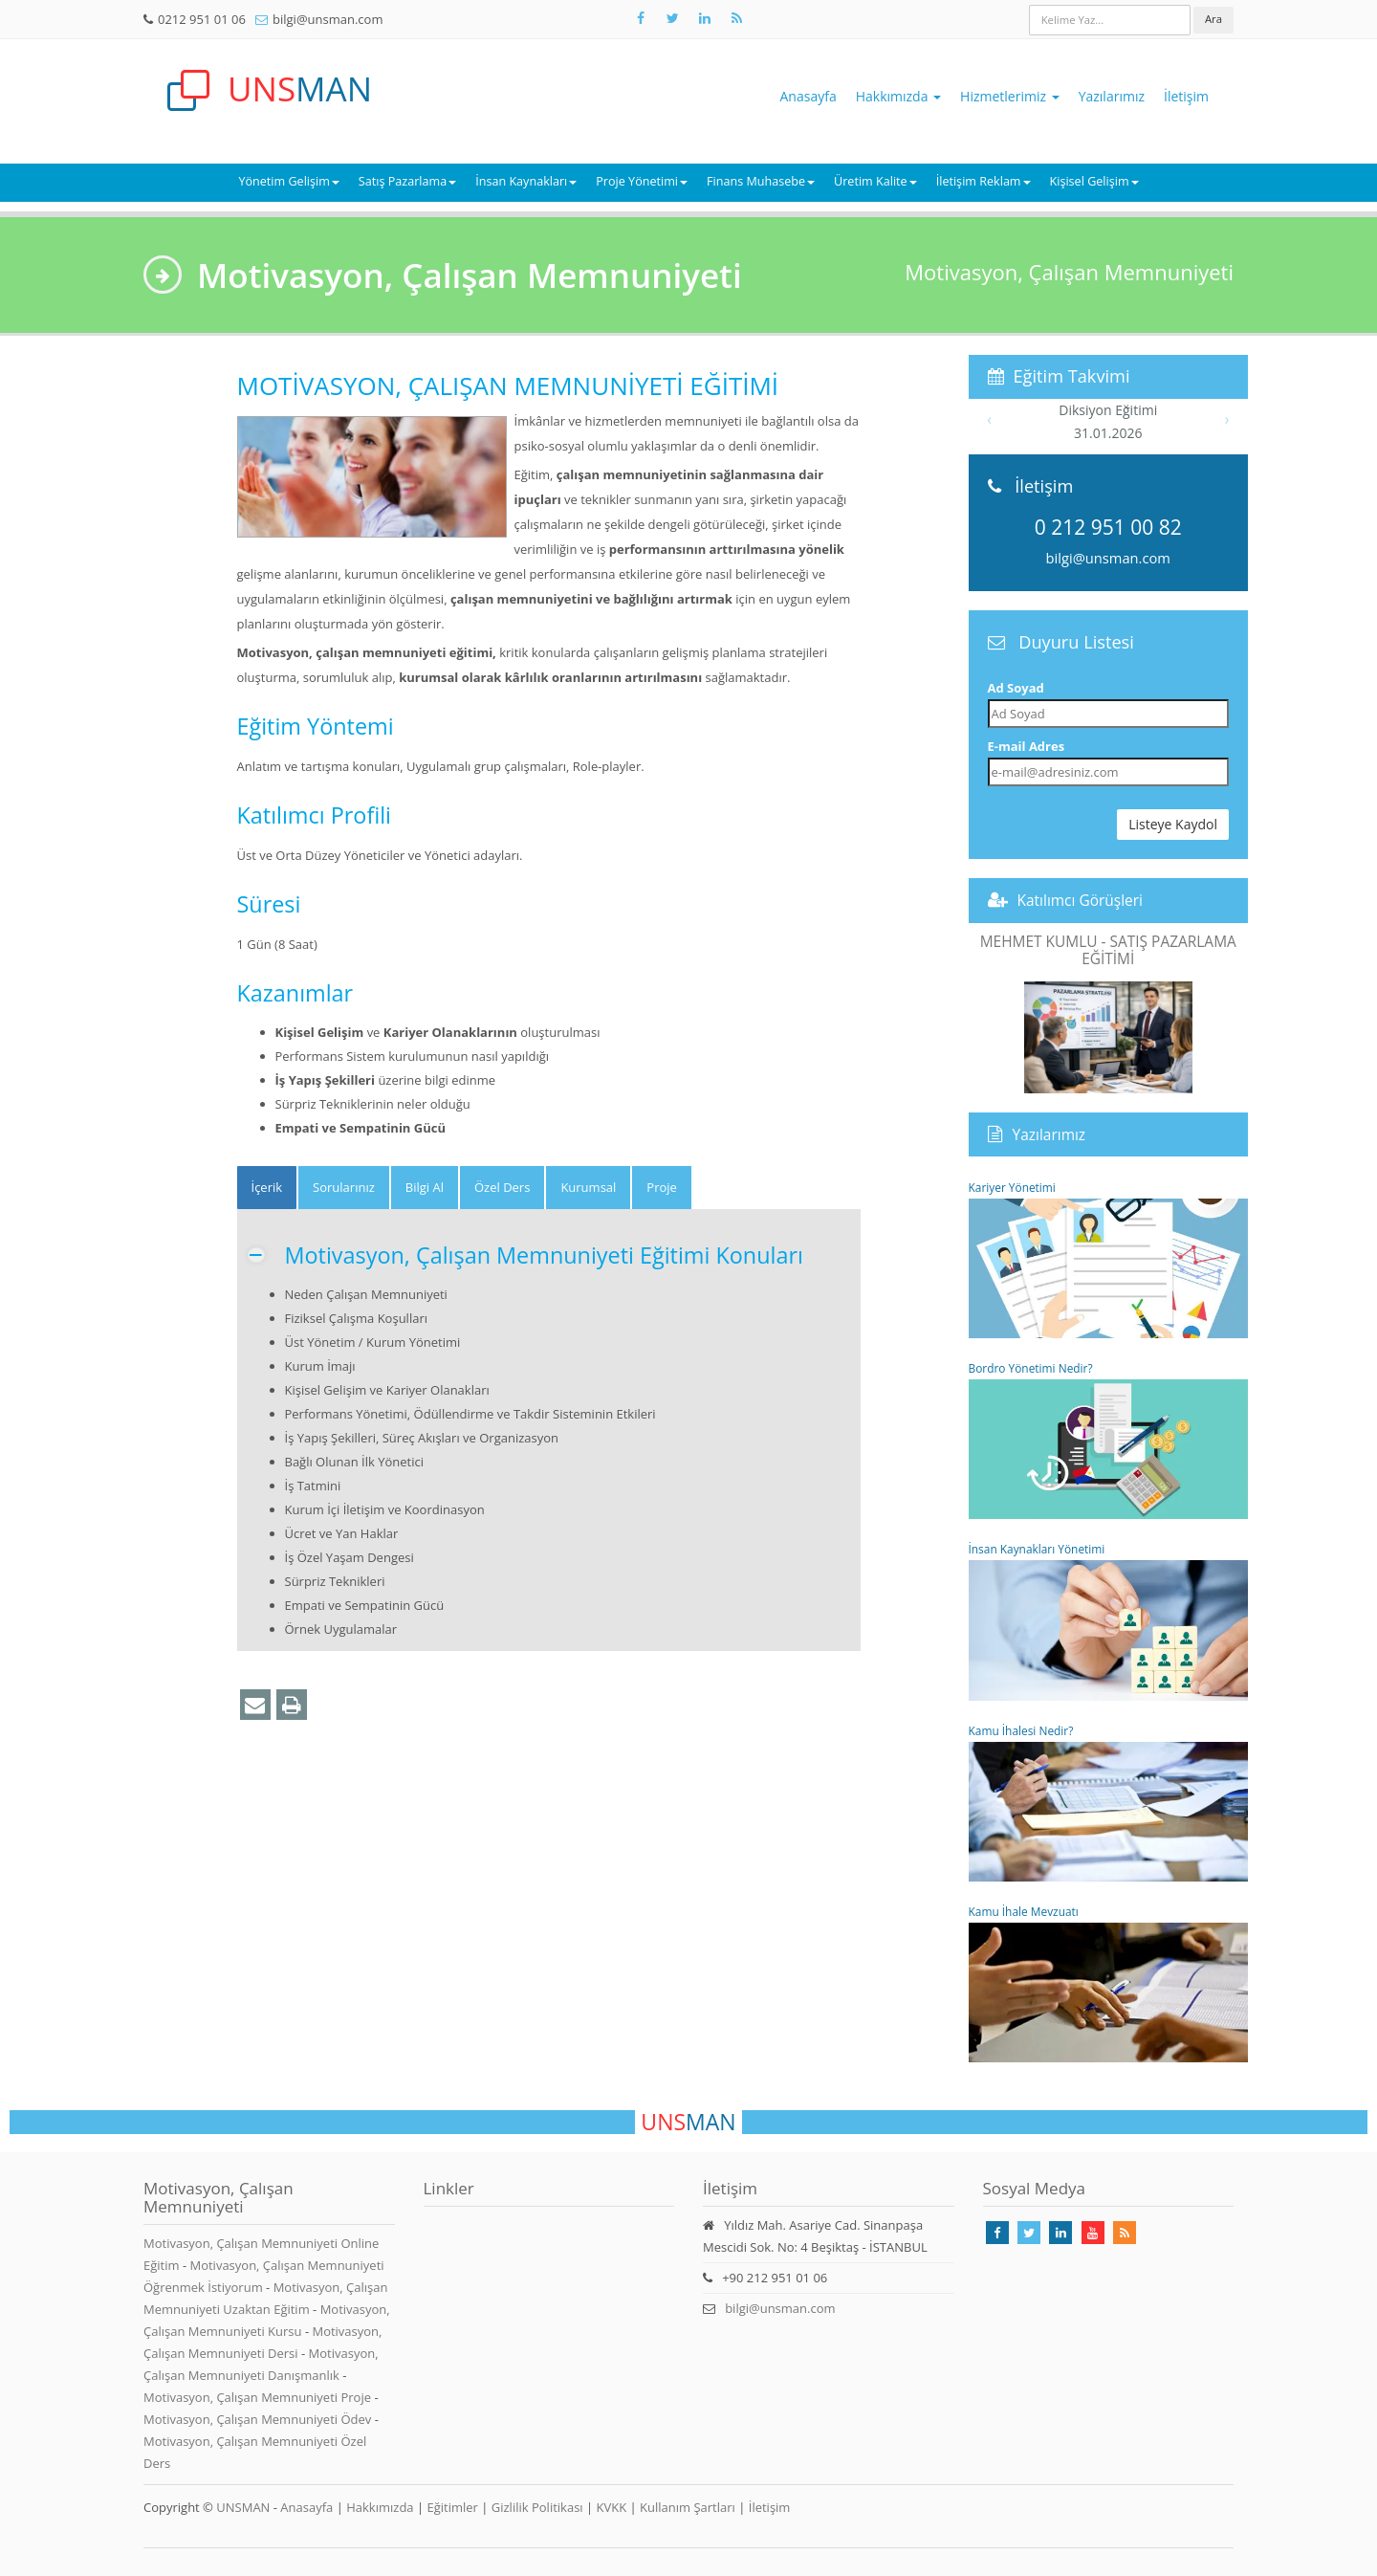  I want to click on İnsan Kaynakları, so click(526, 181).